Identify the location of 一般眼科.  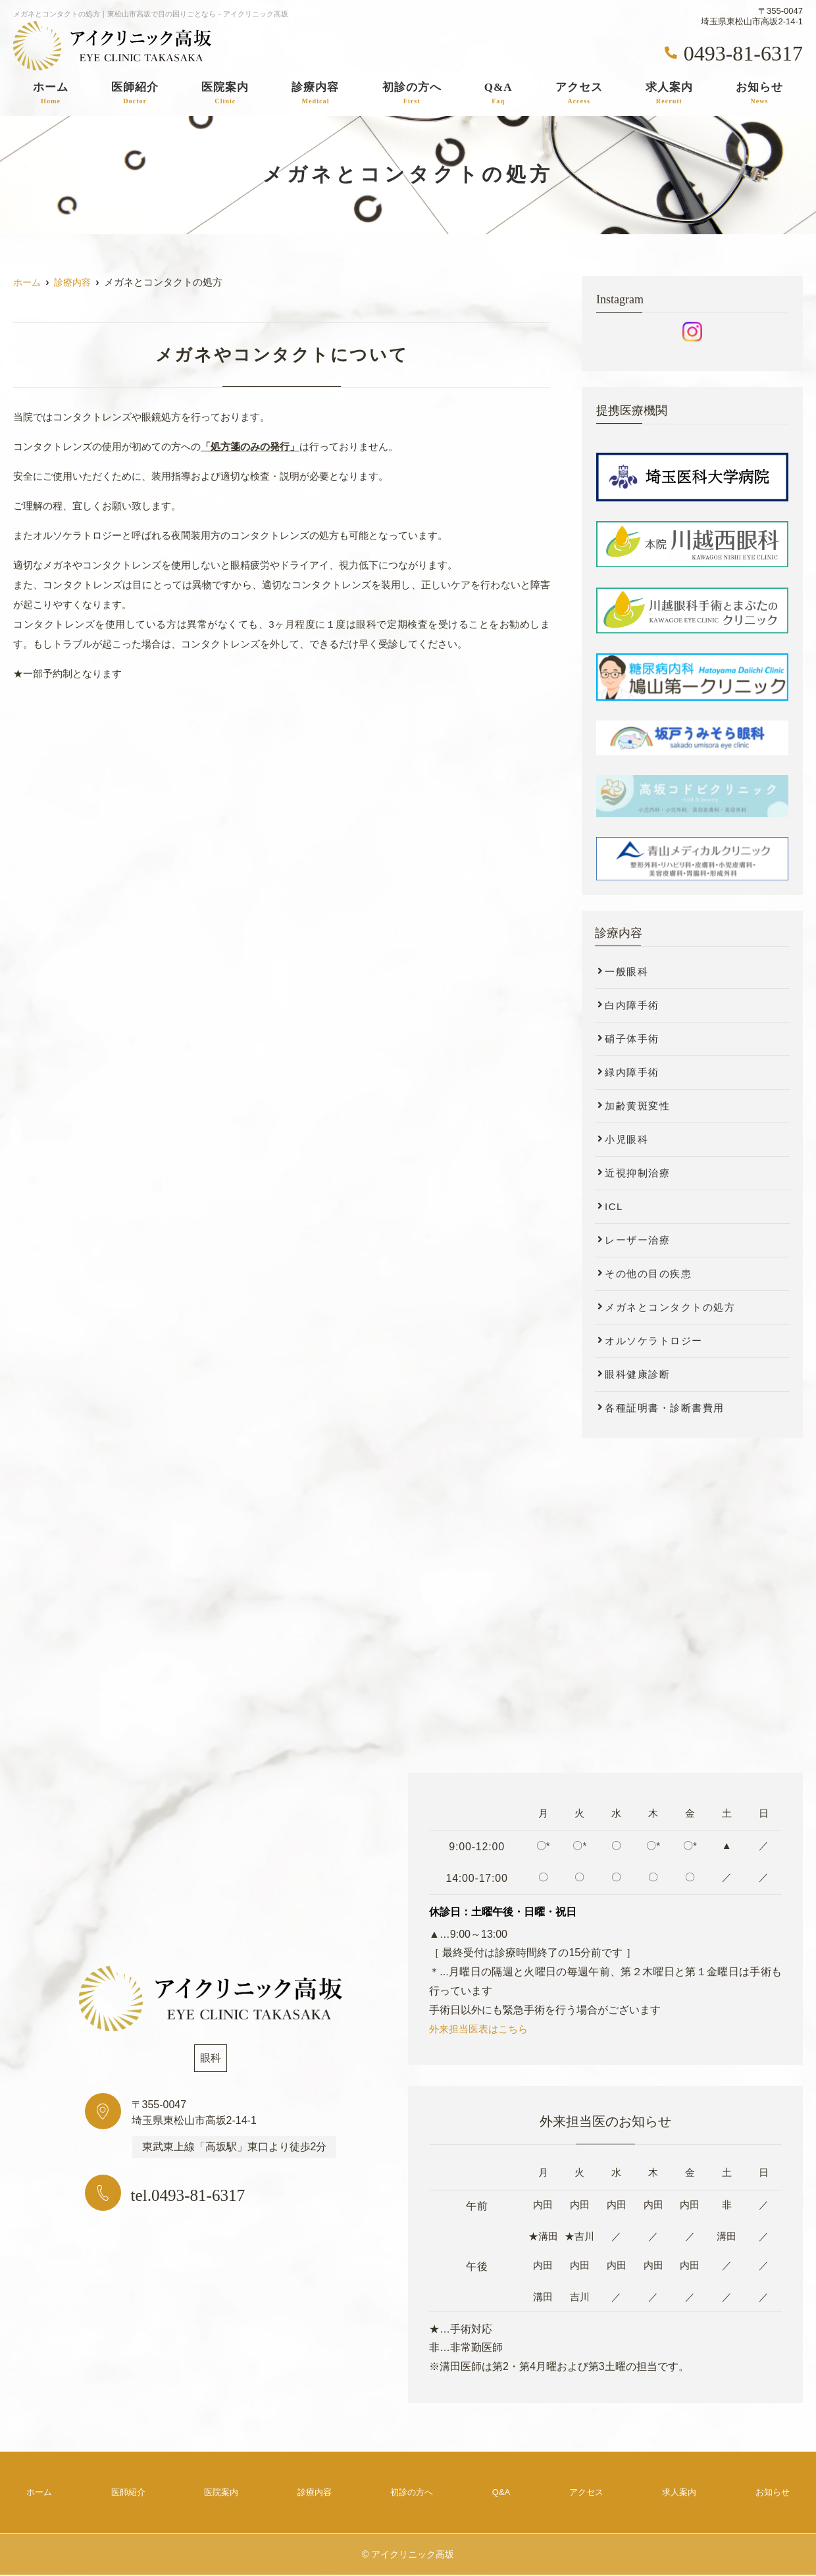
(626, 971).